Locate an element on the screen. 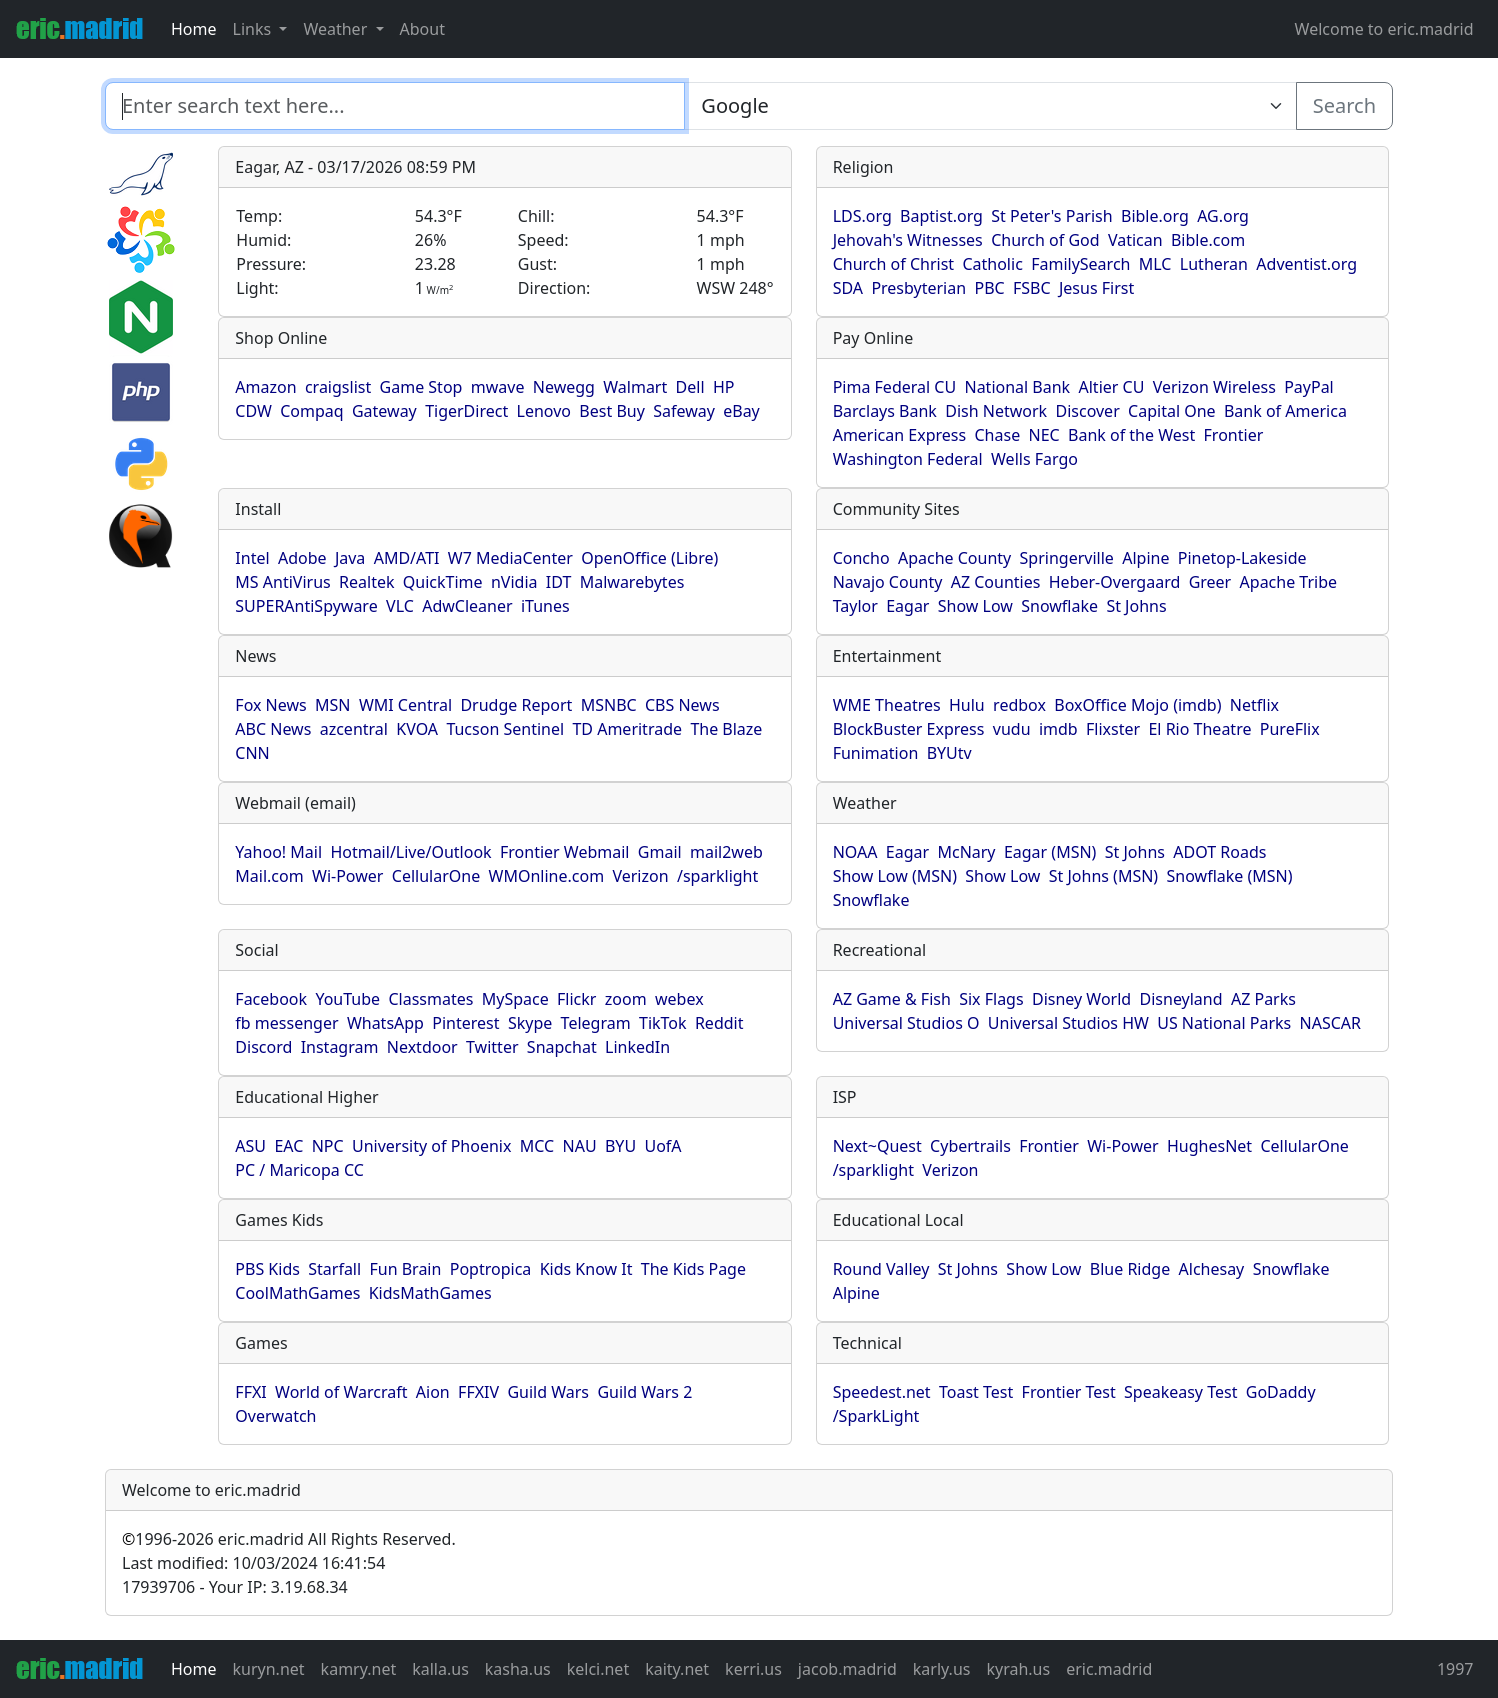  TigerDirect is located at coordinates (466, 411).